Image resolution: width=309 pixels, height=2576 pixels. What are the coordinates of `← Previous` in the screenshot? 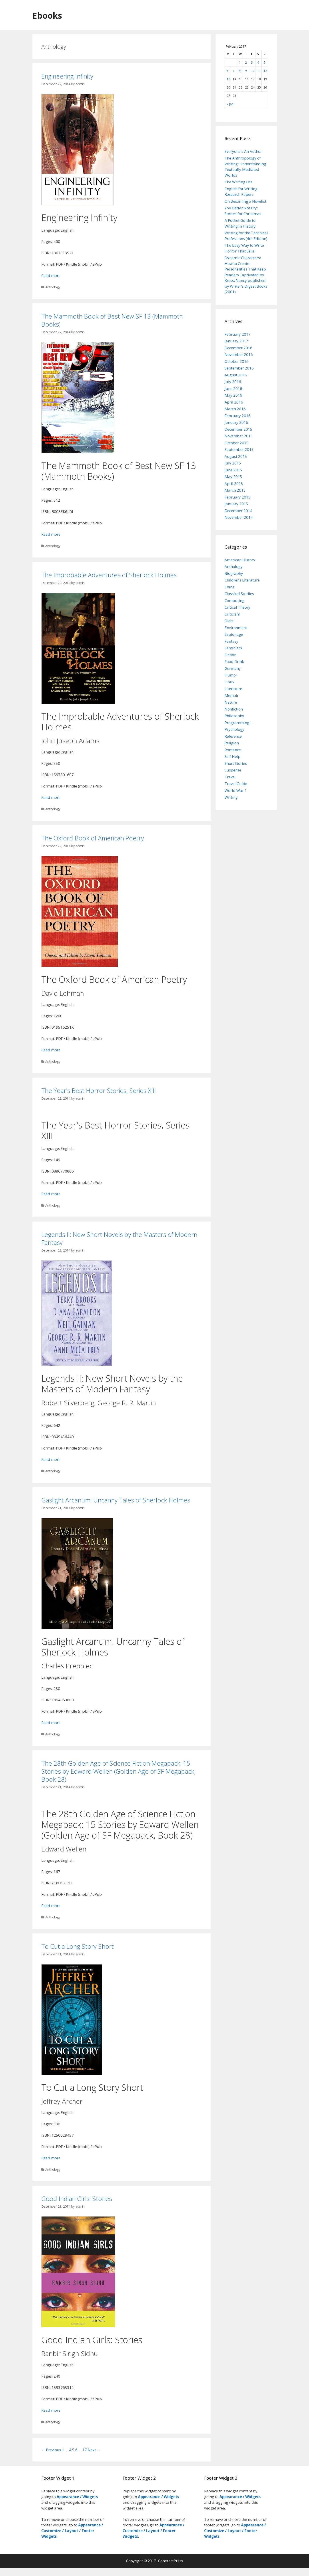 It's located at (51, 2457).